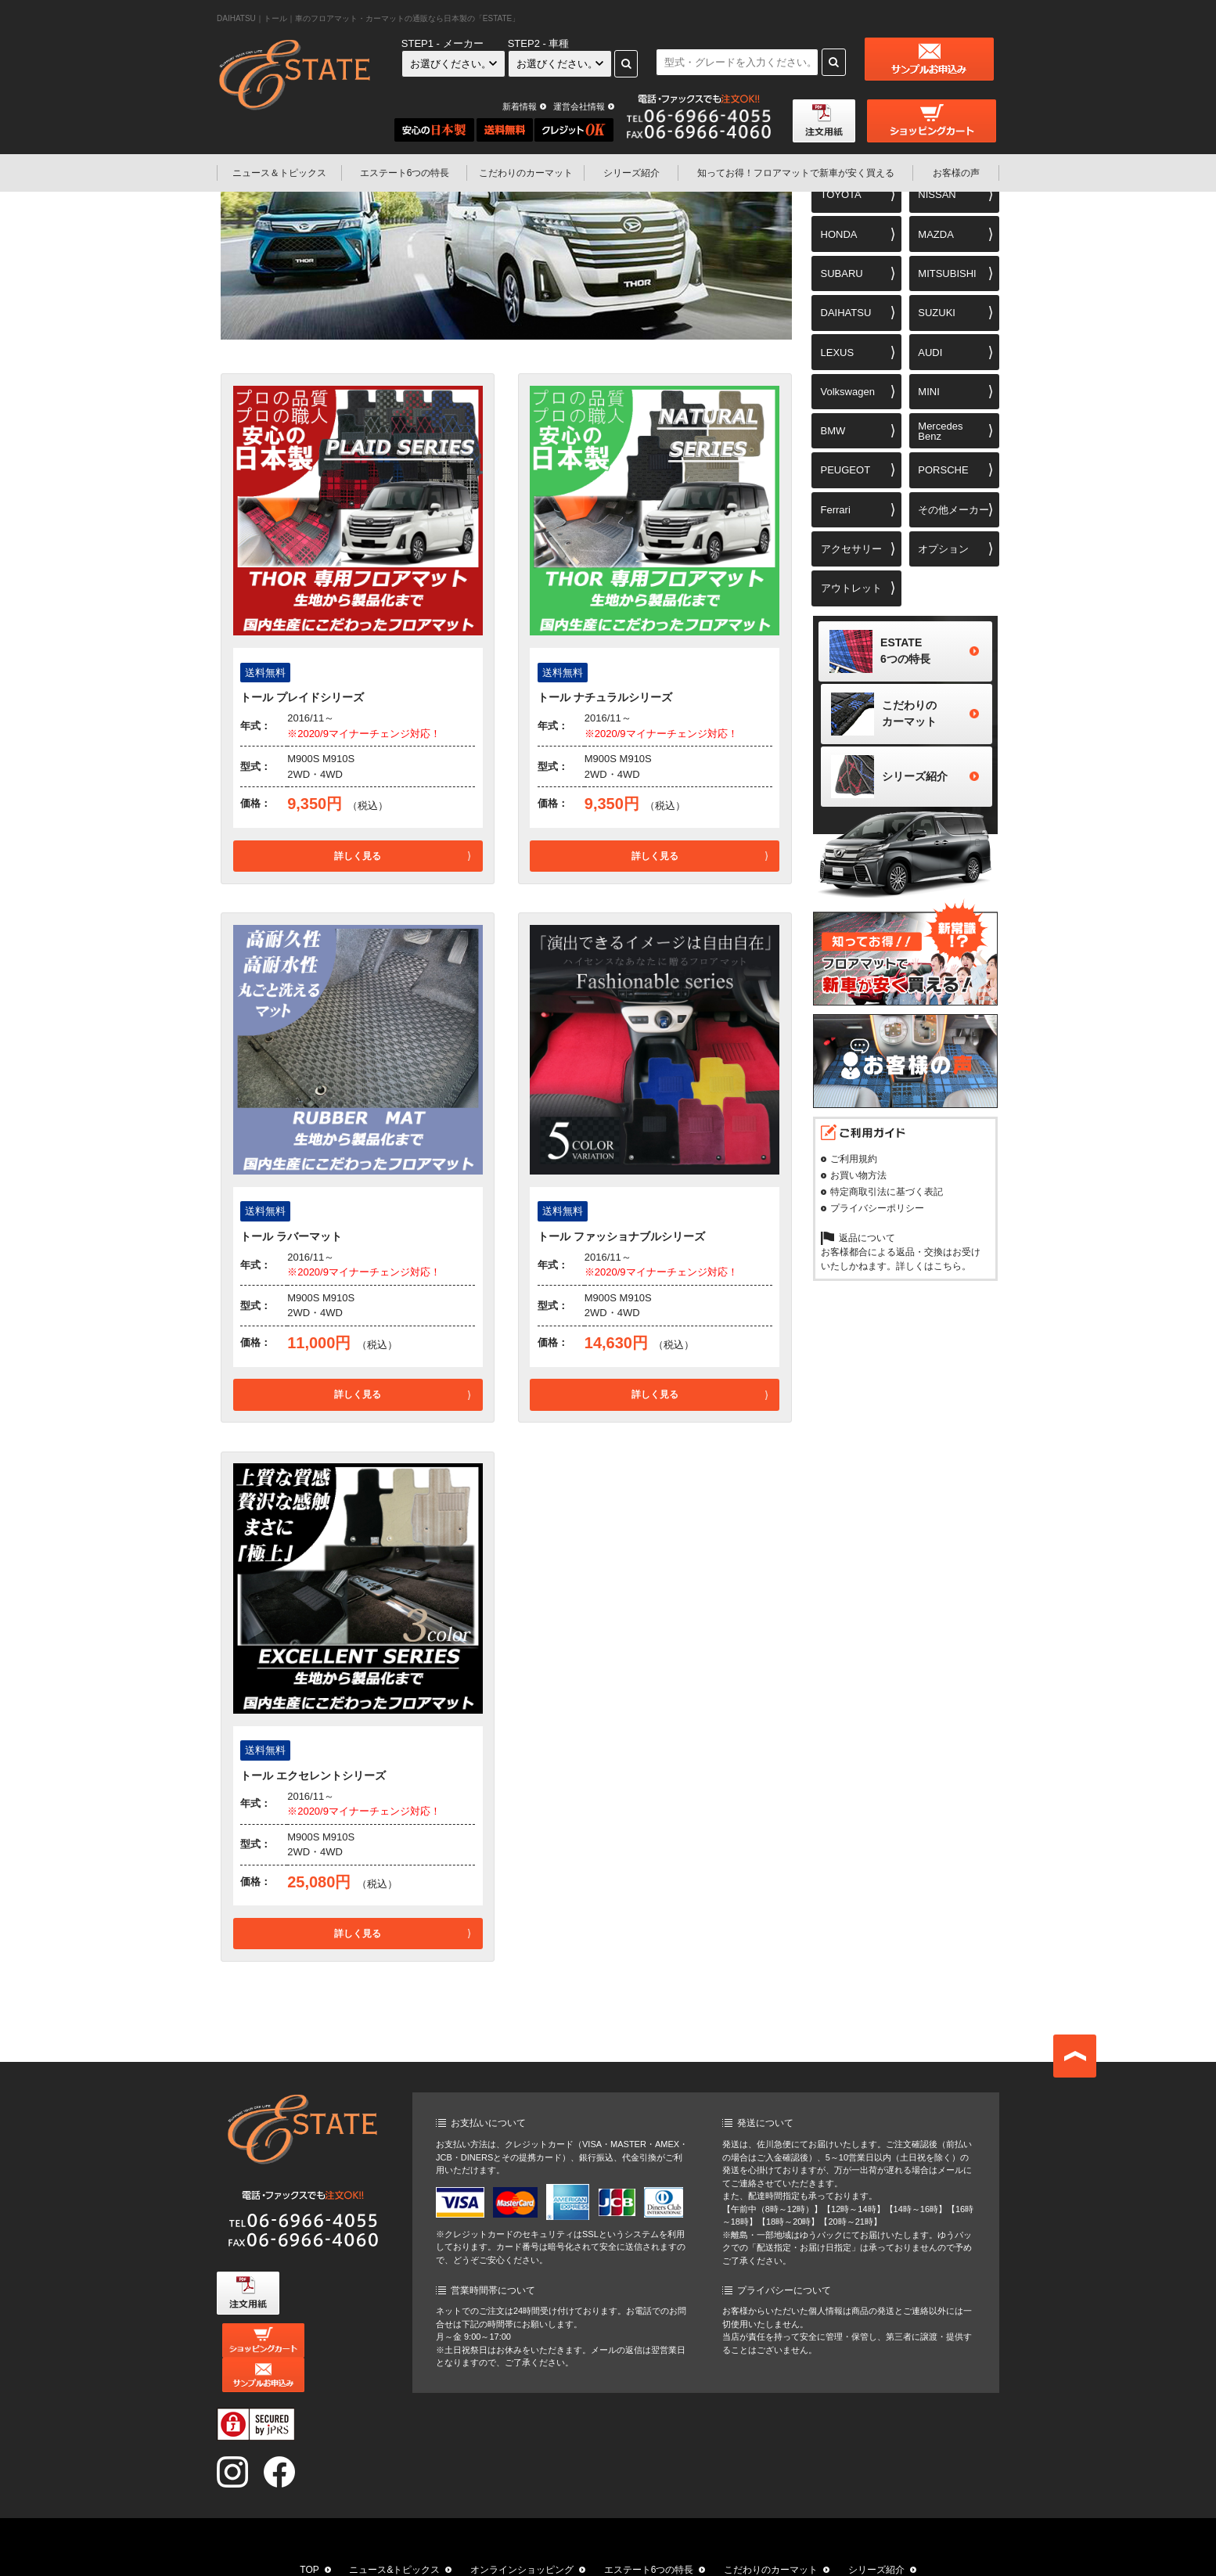 The height and width of the screenshot is (2576, 1216). I want to click on お客様の声, so click(956, 172).